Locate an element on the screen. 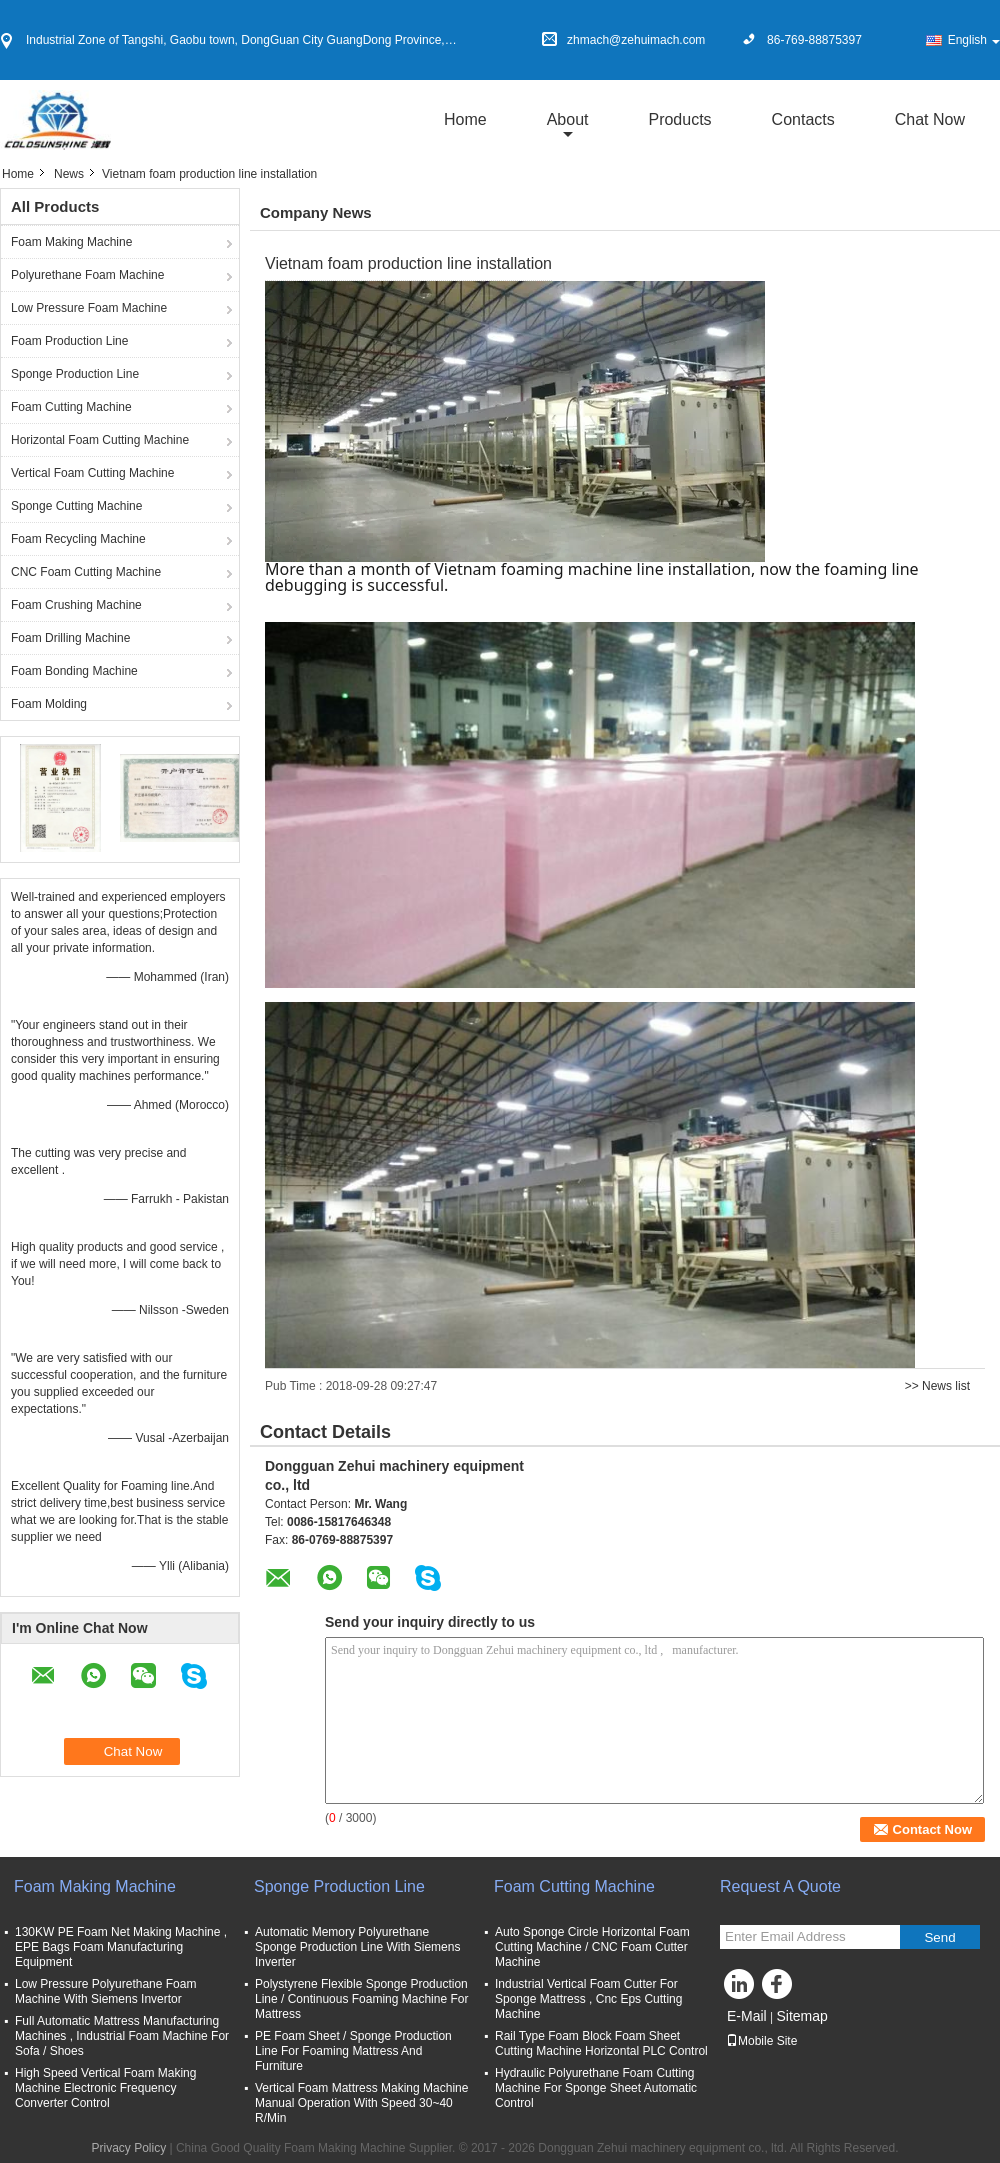 The width and height of the screenshot is (1000, 2163). Mobile Site is located at coordinates (761, 2041).